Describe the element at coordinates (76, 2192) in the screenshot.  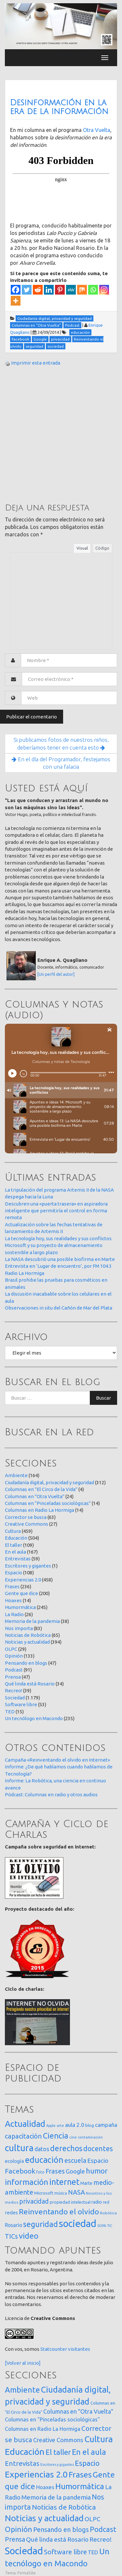
I see `NASA [NASA (93 elementos)]` at that location.